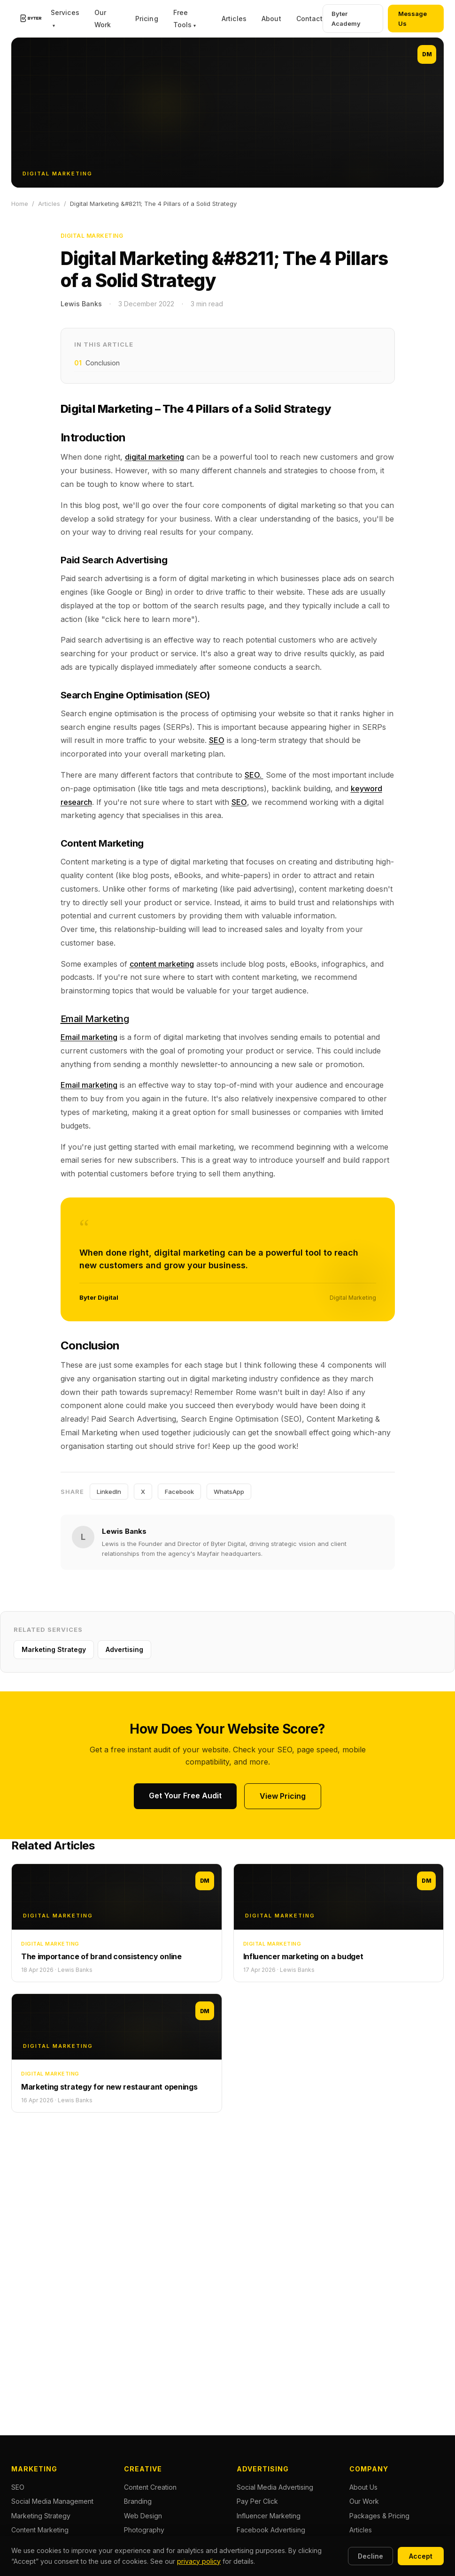 This screenshot has width=455, height=2576. What do you see at coordinates (363, 2487) in the screenshot?
I see `About Us` at bounding box center [363, 2487].